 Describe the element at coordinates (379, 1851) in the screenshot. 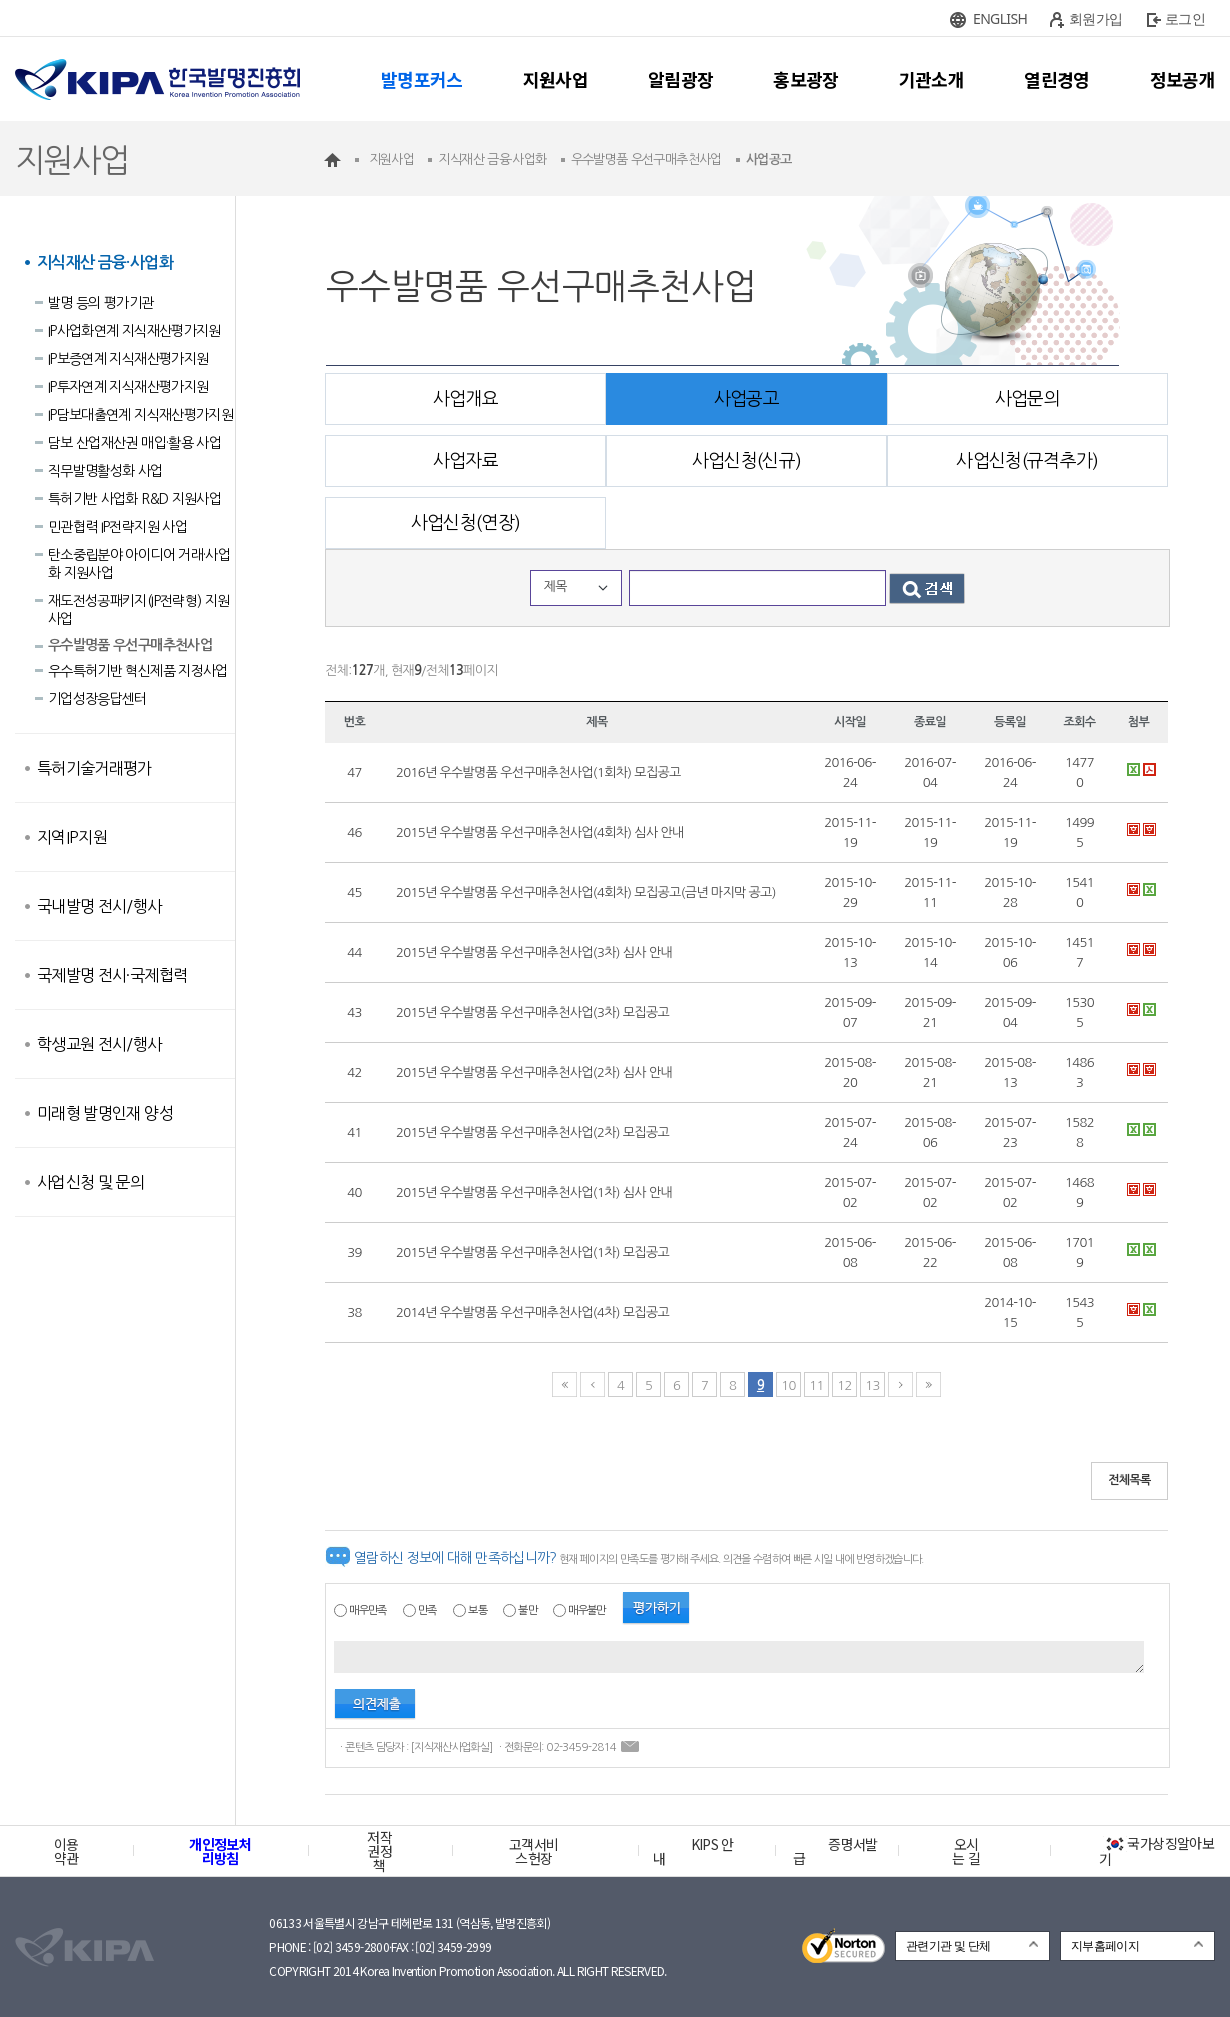

I see `저작권정책` at that location.